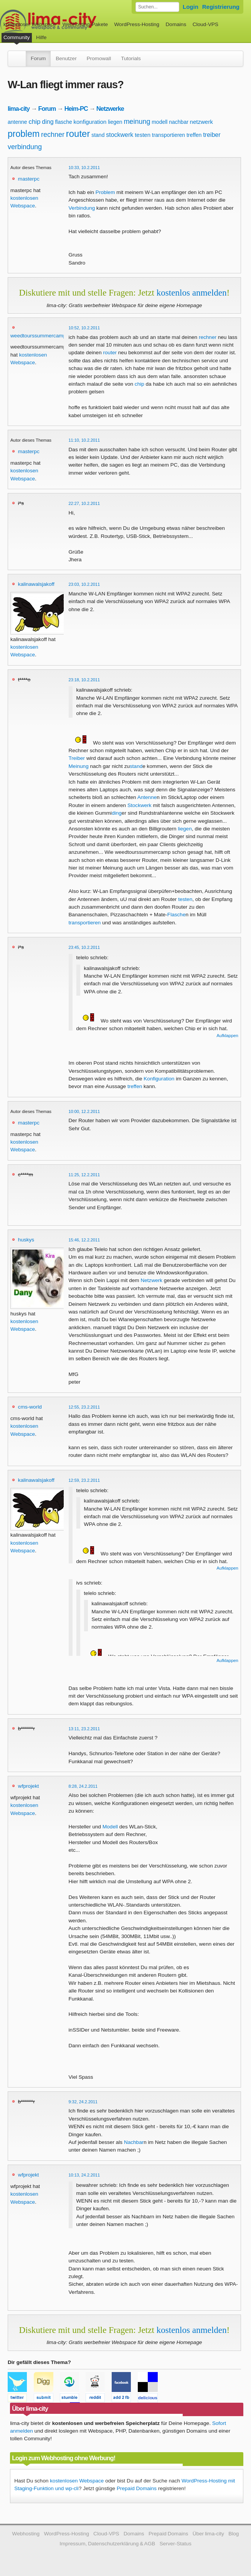 The width and height of the screenshot is (251, 2576). Describe the element at coordinates (151, 1280) in the screenshot. I see `Netzwerk` at that location.